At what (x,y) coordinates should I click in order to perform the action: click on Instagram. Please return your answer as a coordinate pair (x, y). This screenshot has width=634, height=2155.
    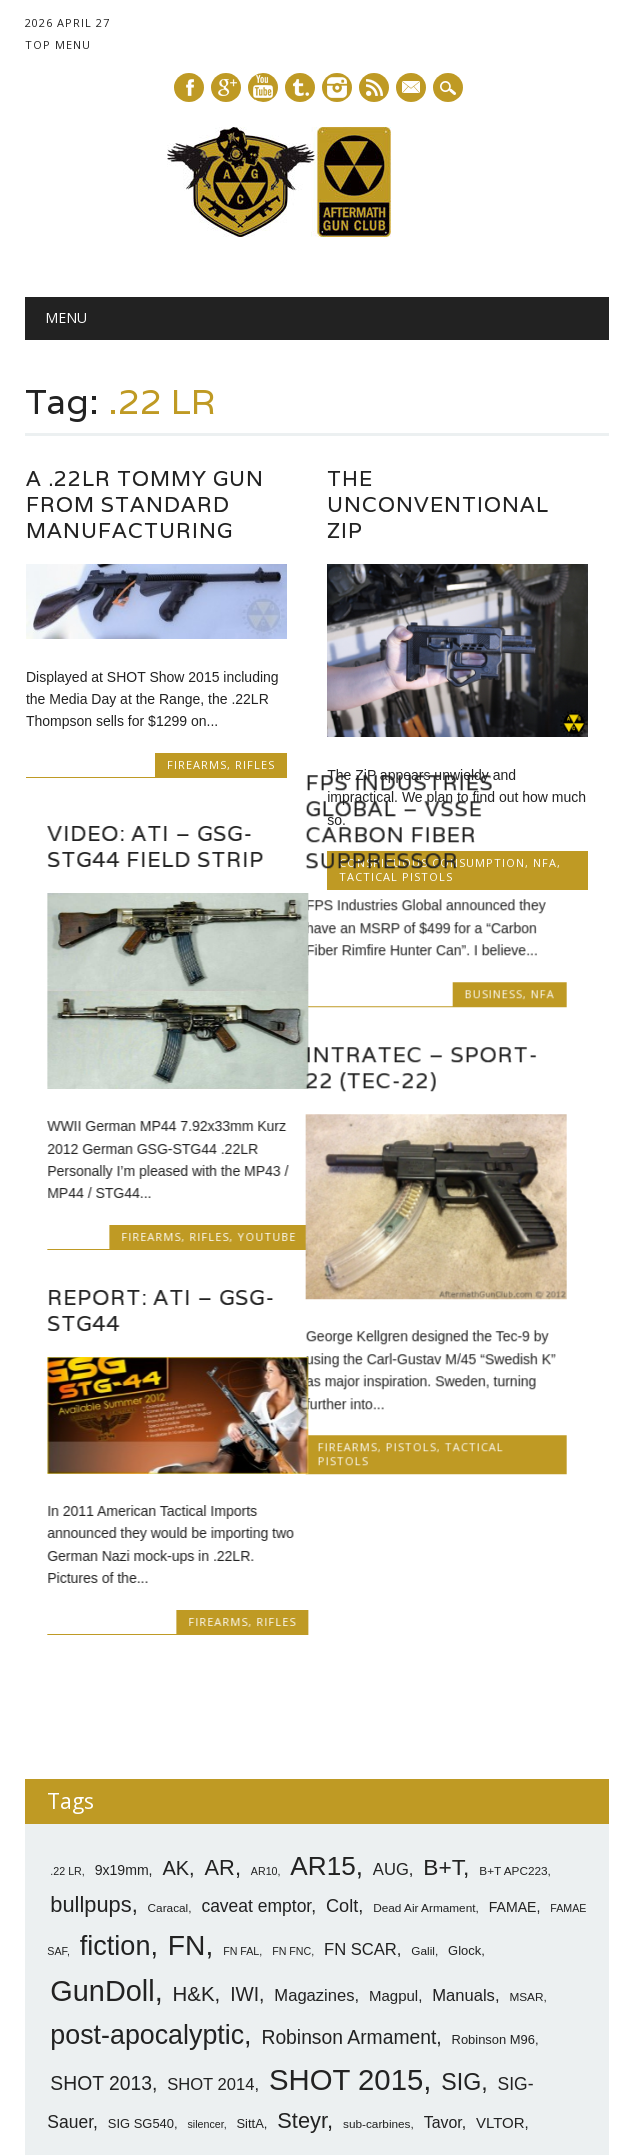
    Looking at the image, I should click on (337, 87).